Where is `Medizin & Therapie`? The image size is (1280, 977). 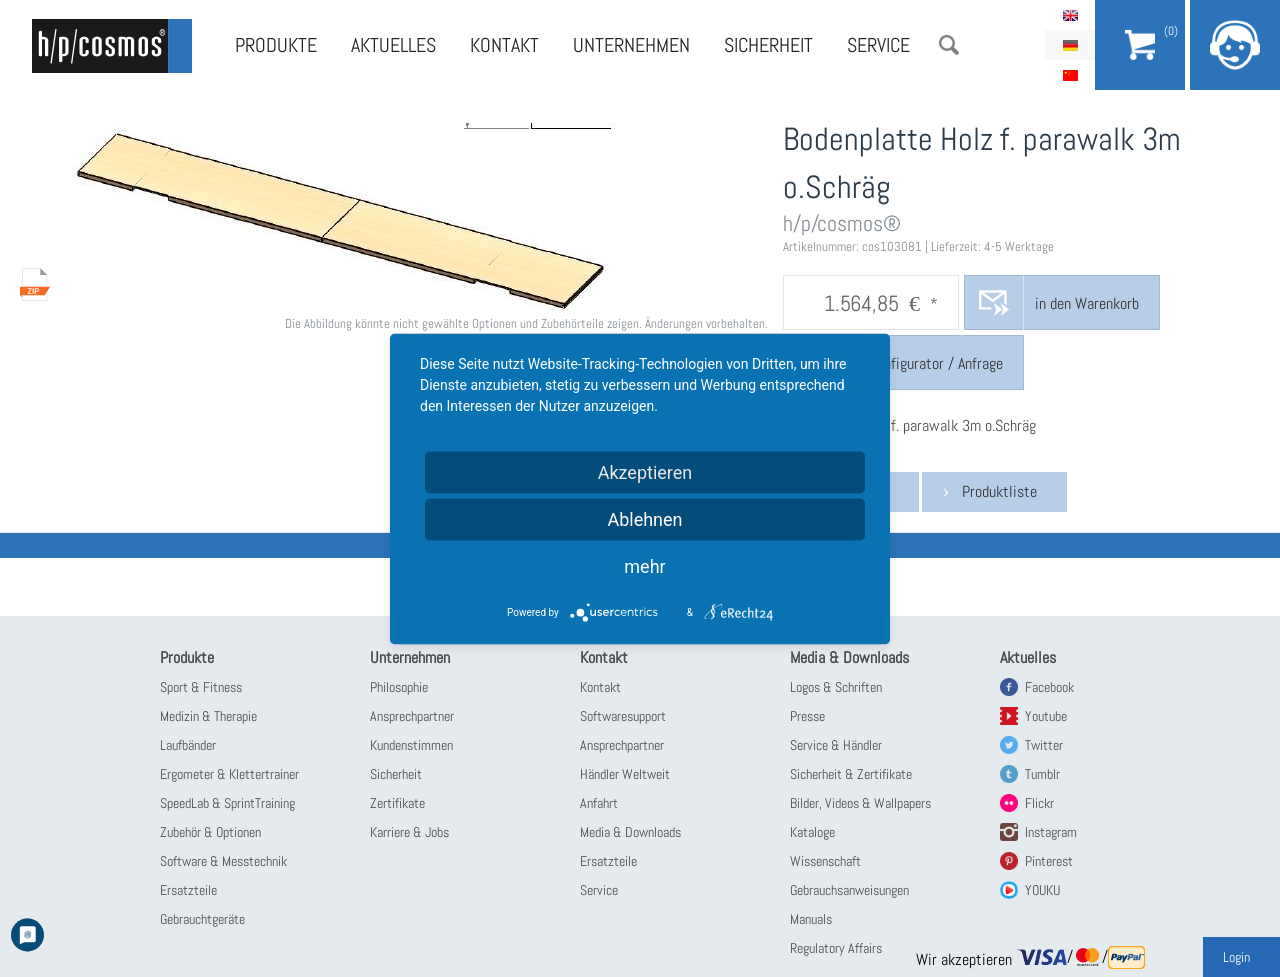 Medizin & Therapie is located at coordinates (208, 716).